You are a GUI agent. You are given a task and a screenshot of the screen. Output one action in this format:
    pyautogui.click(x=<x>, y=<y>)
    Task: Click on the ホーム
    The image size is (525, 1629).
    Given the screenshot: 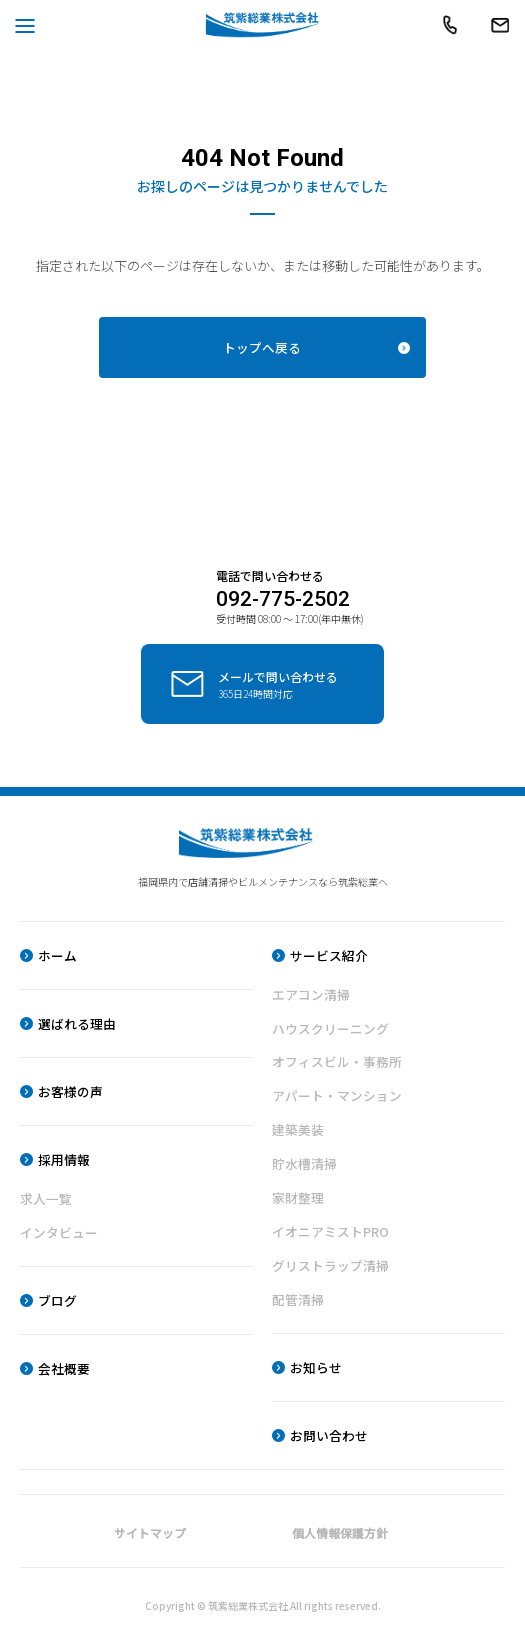 What is the action you would take?
    pyautogui.click(x=57, y=949)
    